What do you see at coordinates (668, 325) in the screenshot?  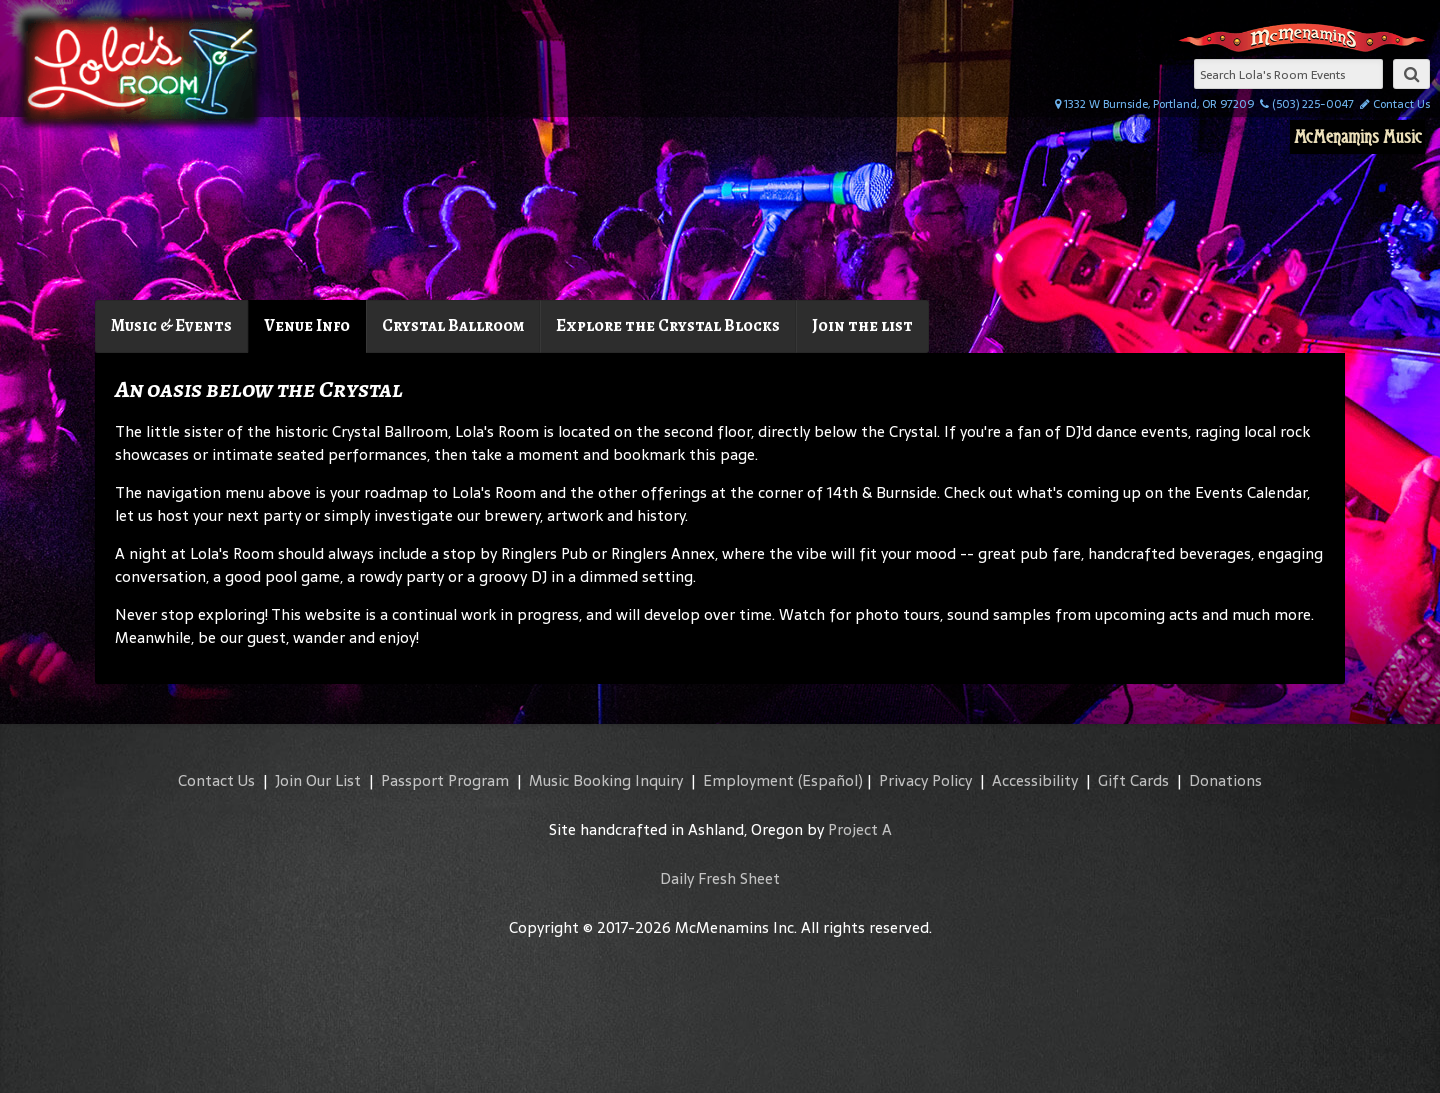 I see `Explore the Crystal Blocks` at bounding box center [668, 325].